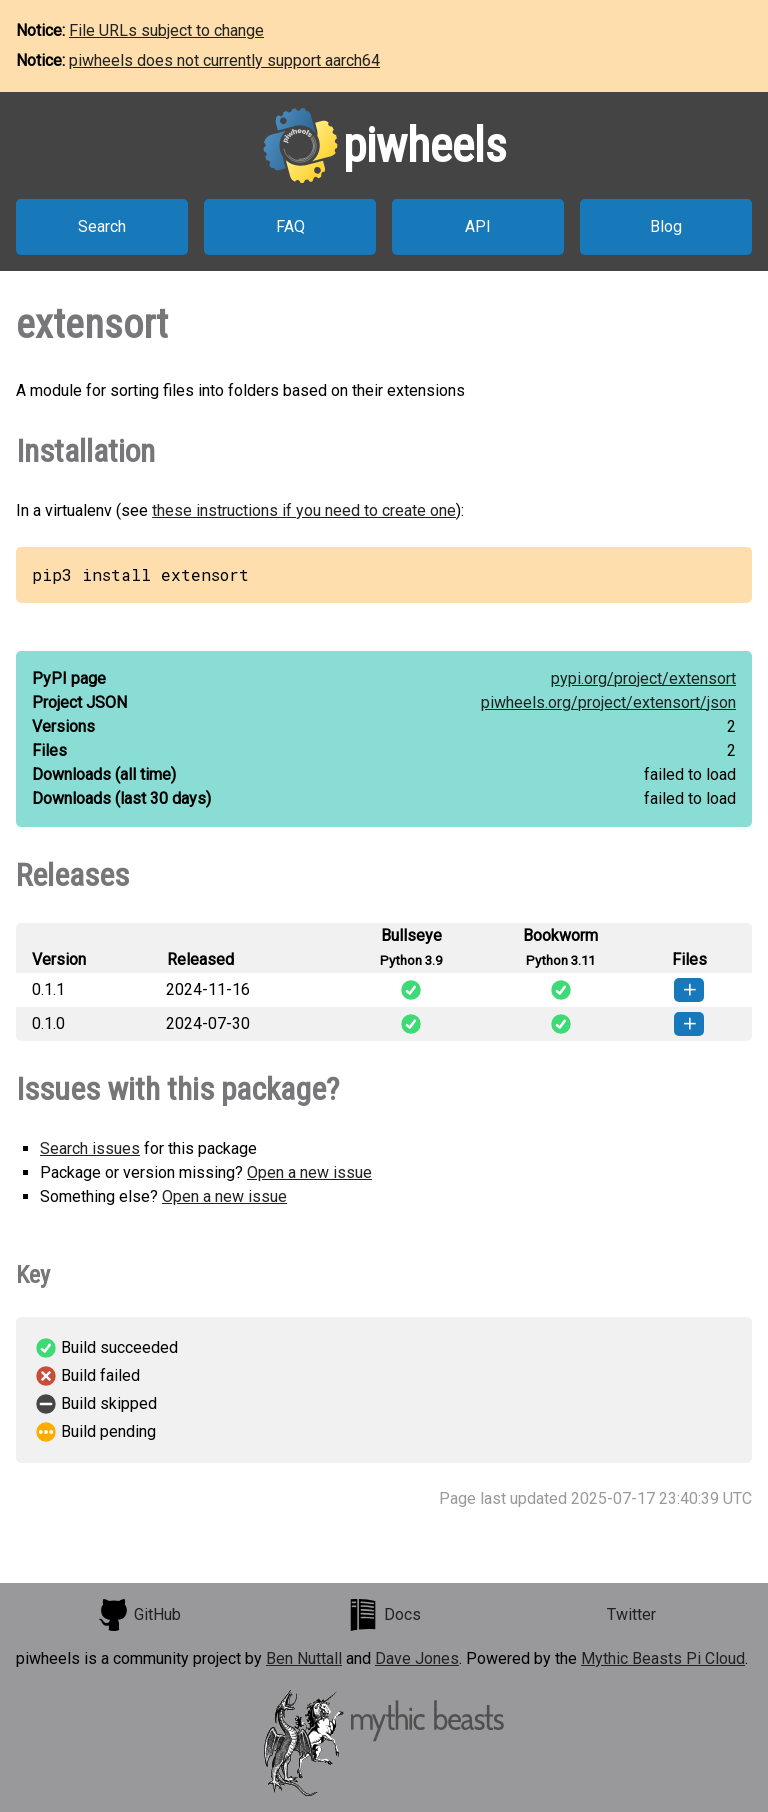  What do you see at coordinates (309, 1172) in the screenshot?
I see `Open a new issue` at bounding box center [309, 1172].